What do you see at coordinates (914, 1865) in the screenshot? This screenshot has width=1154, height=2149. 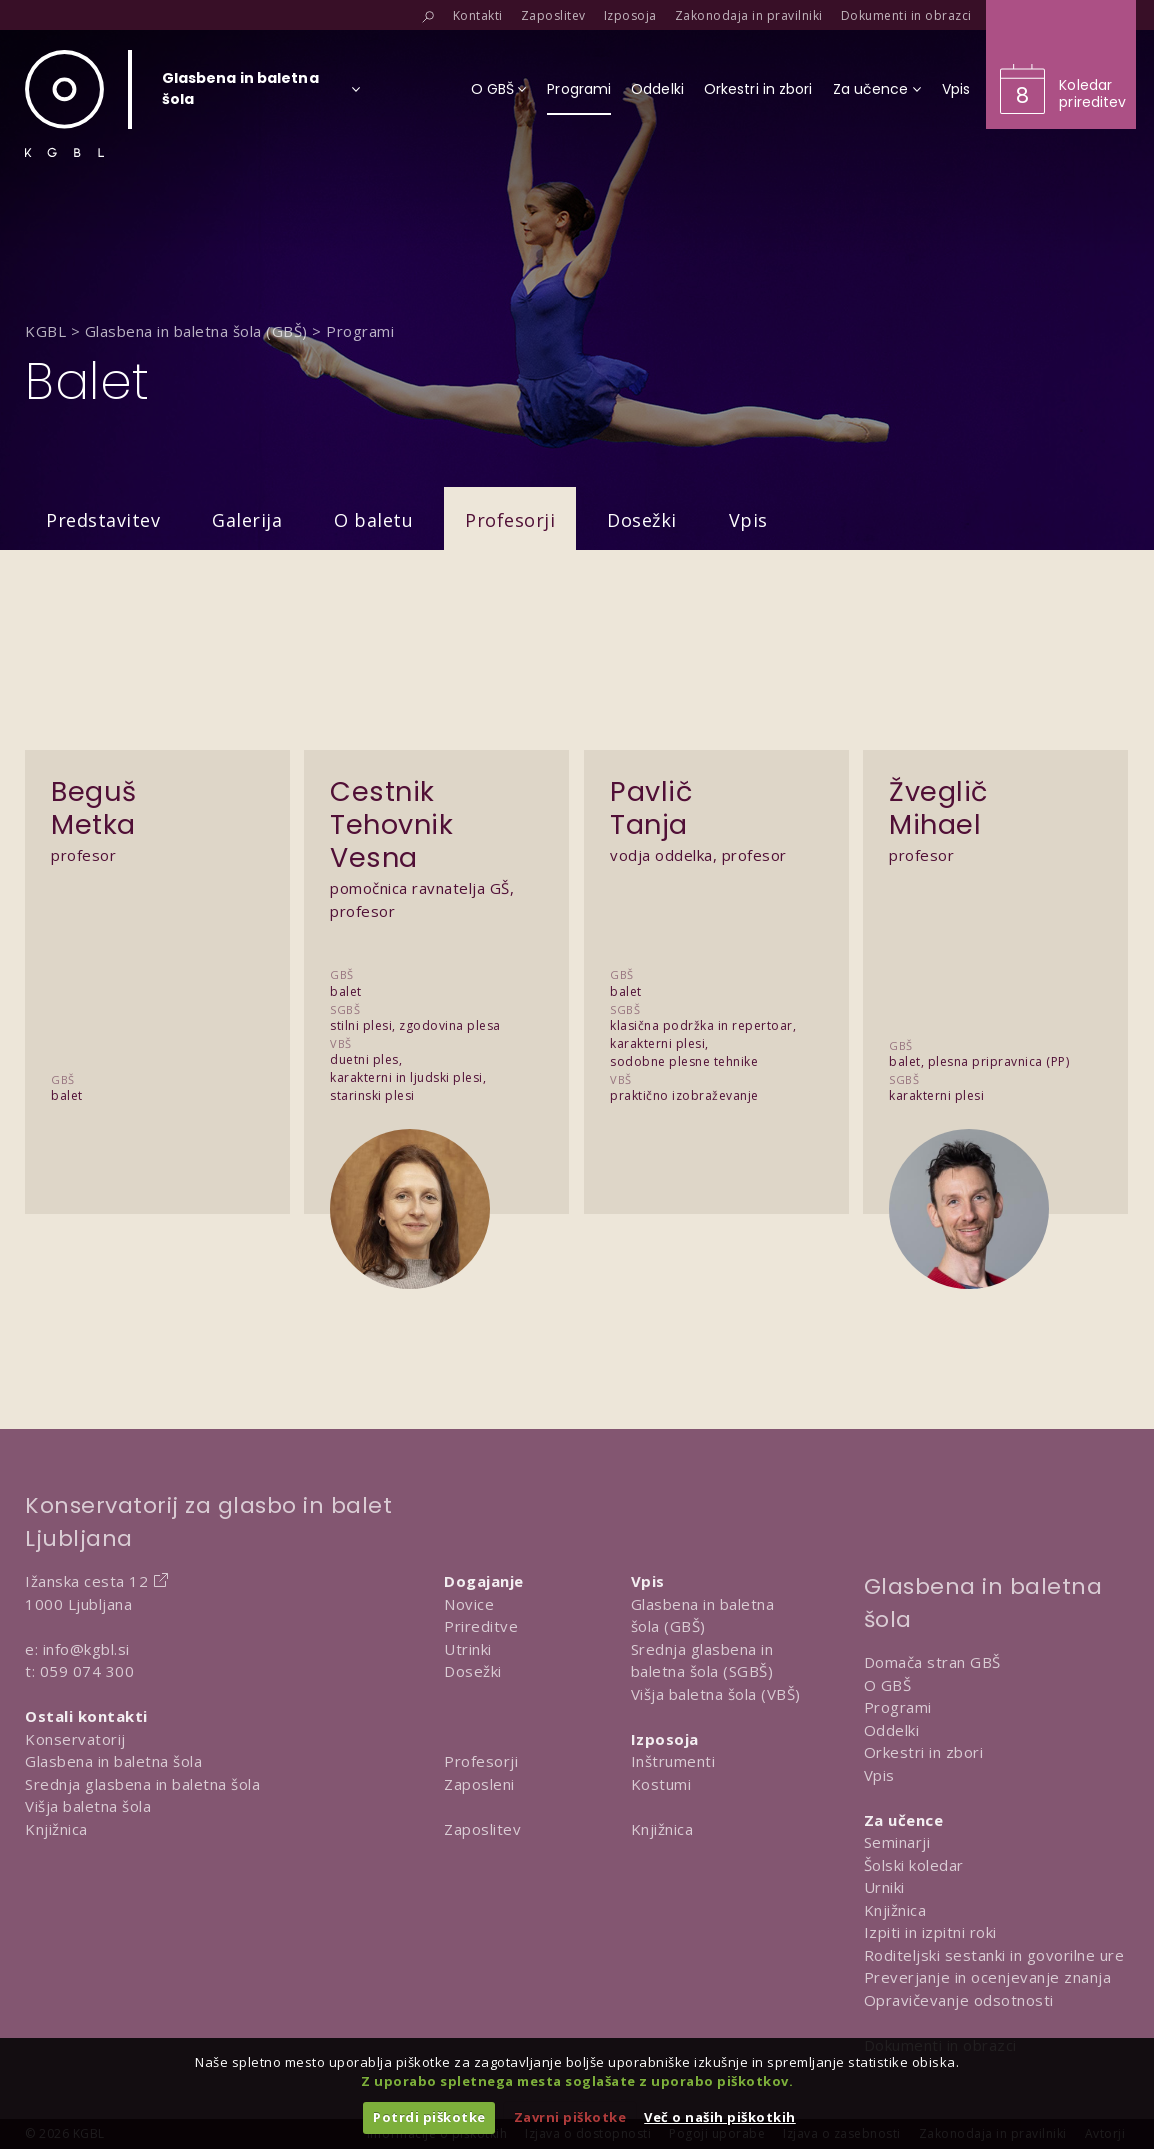 I see `Šolski koledar` at bounding box center [914, 1865].